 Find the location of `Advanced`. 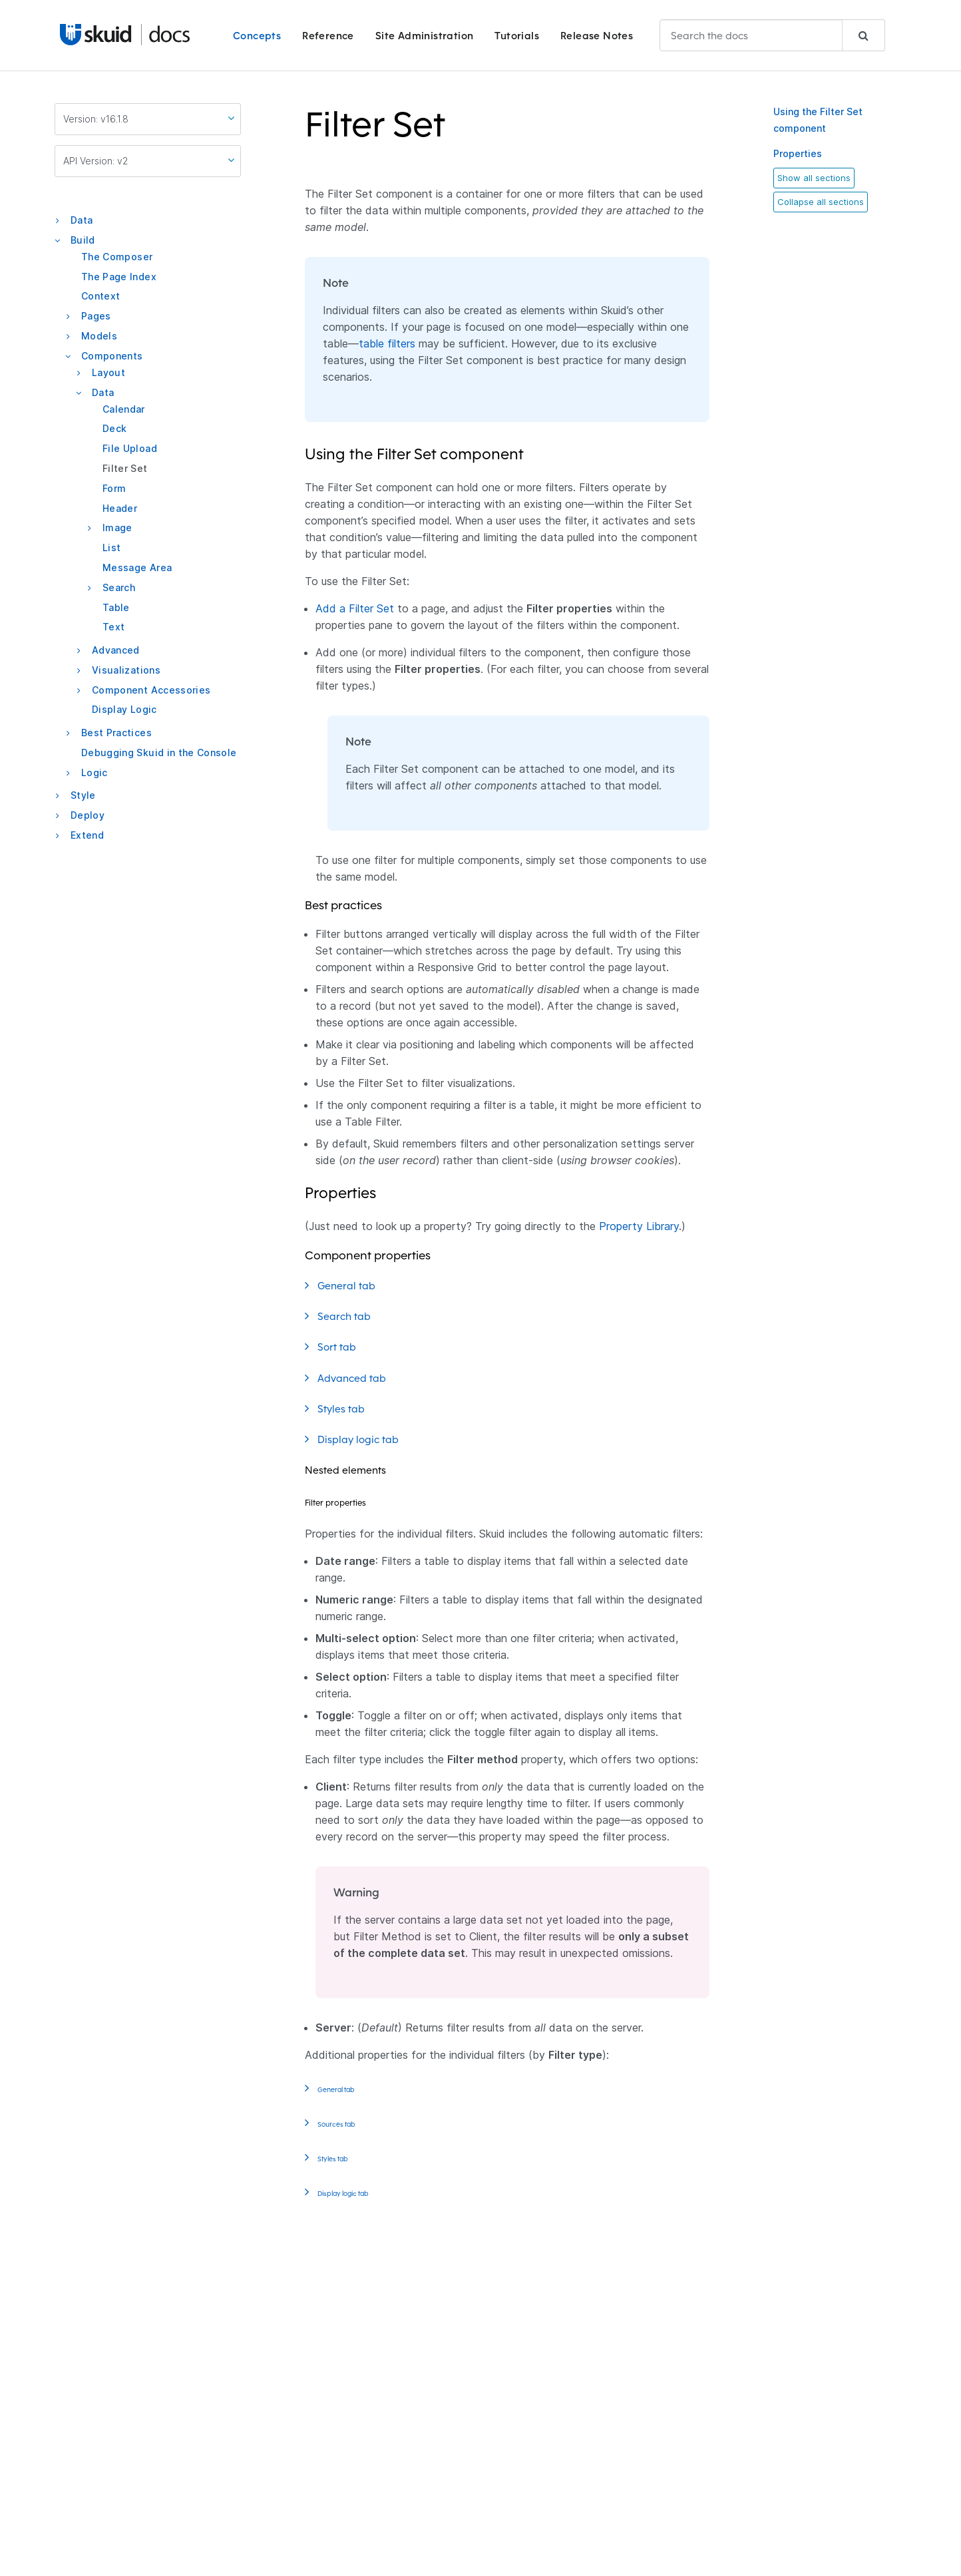

Advanced is located at coordinates (116, 650).